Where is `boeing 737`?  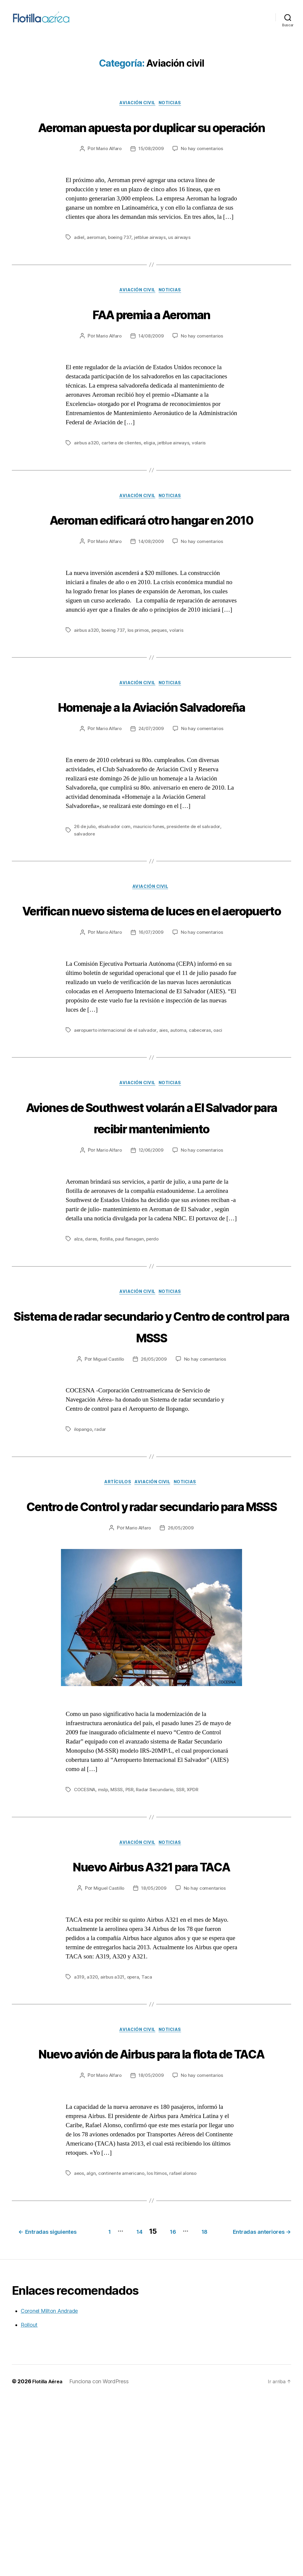
boeing 737 is located at coordinates (121, 268).